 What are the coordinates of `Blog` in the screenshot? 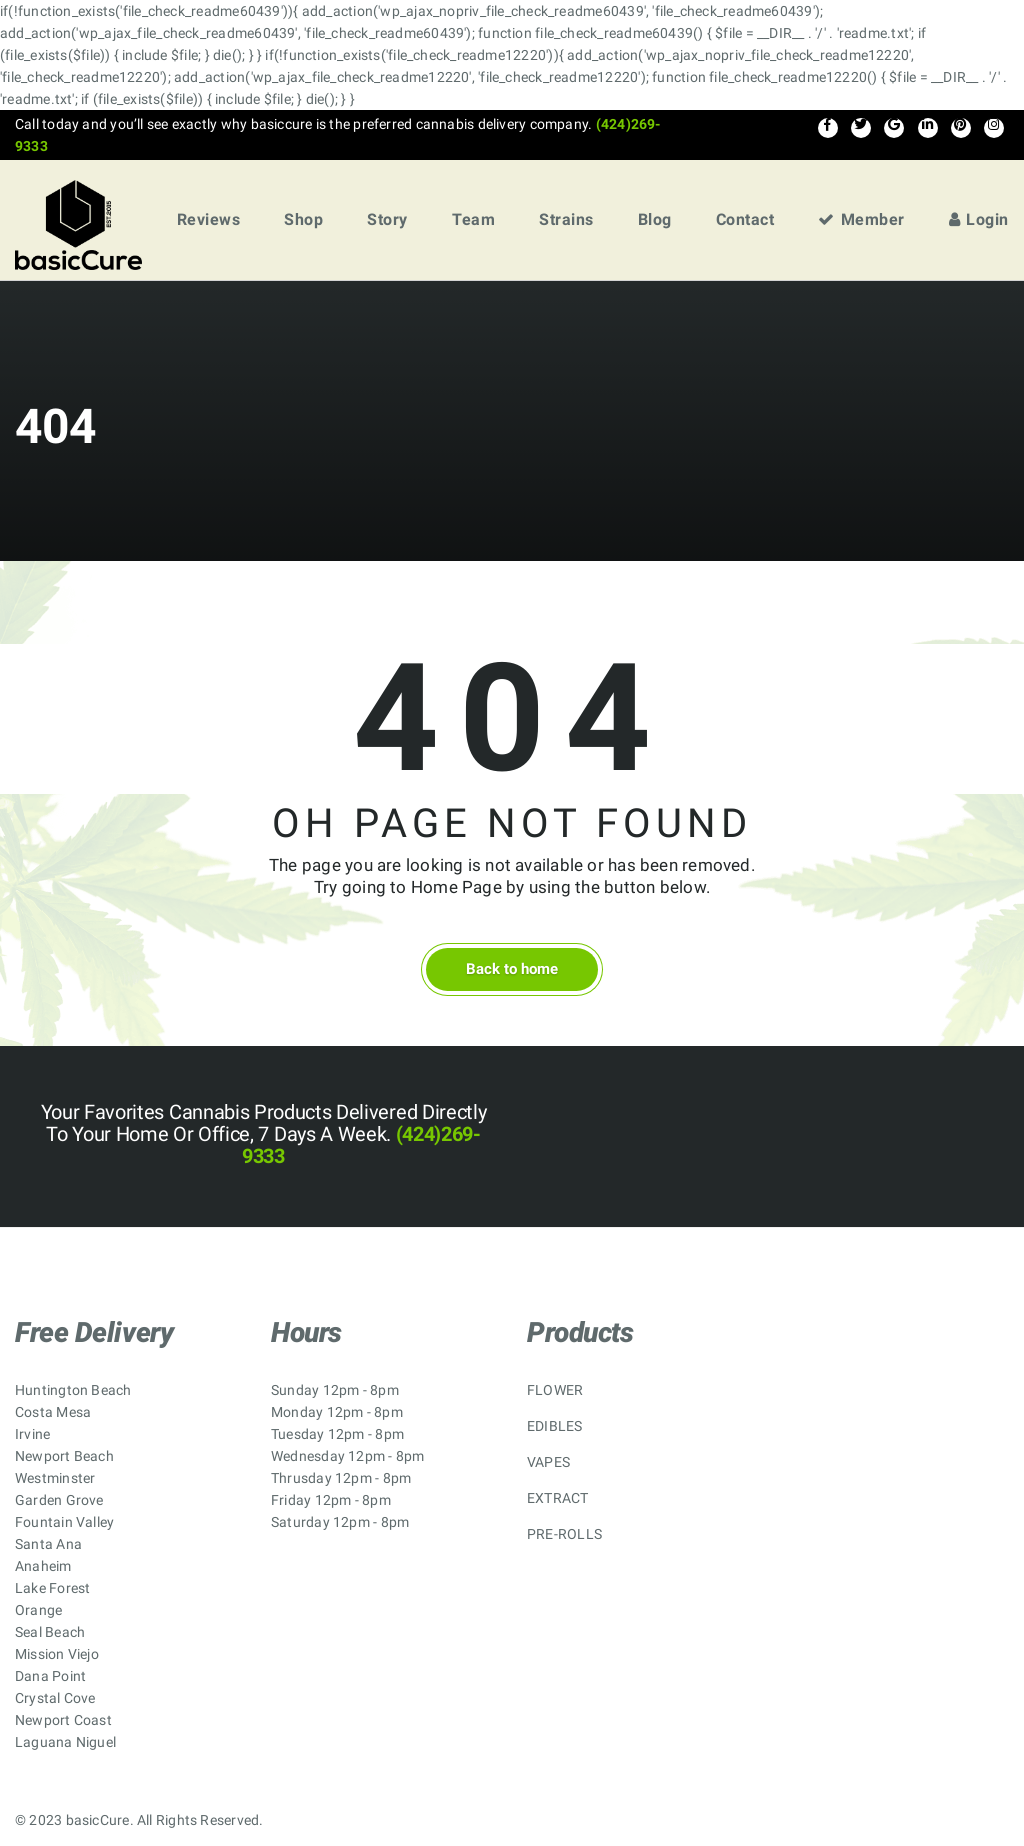 It's located at (655, 219).